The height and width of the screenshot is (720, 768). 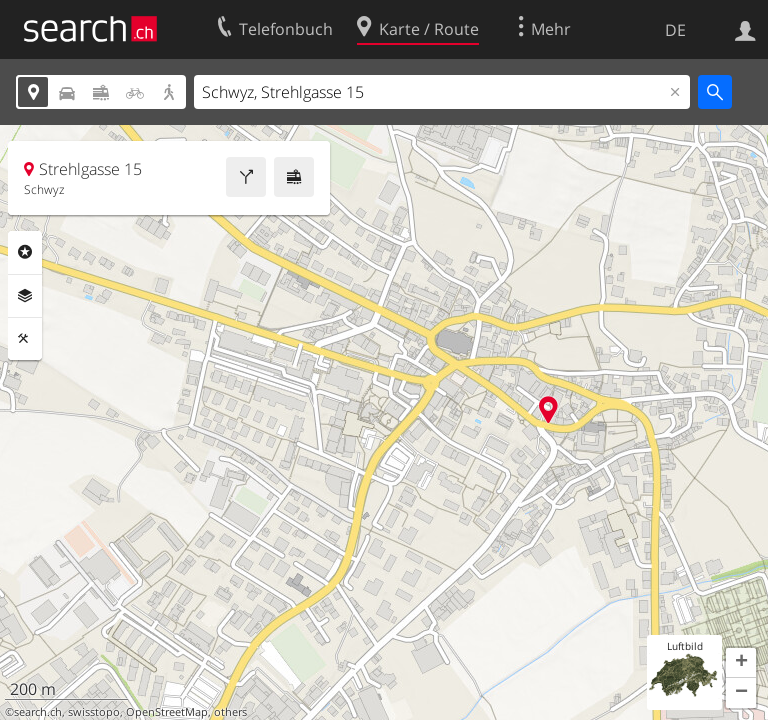 I want to click on DE, so click(x=675, y=30).